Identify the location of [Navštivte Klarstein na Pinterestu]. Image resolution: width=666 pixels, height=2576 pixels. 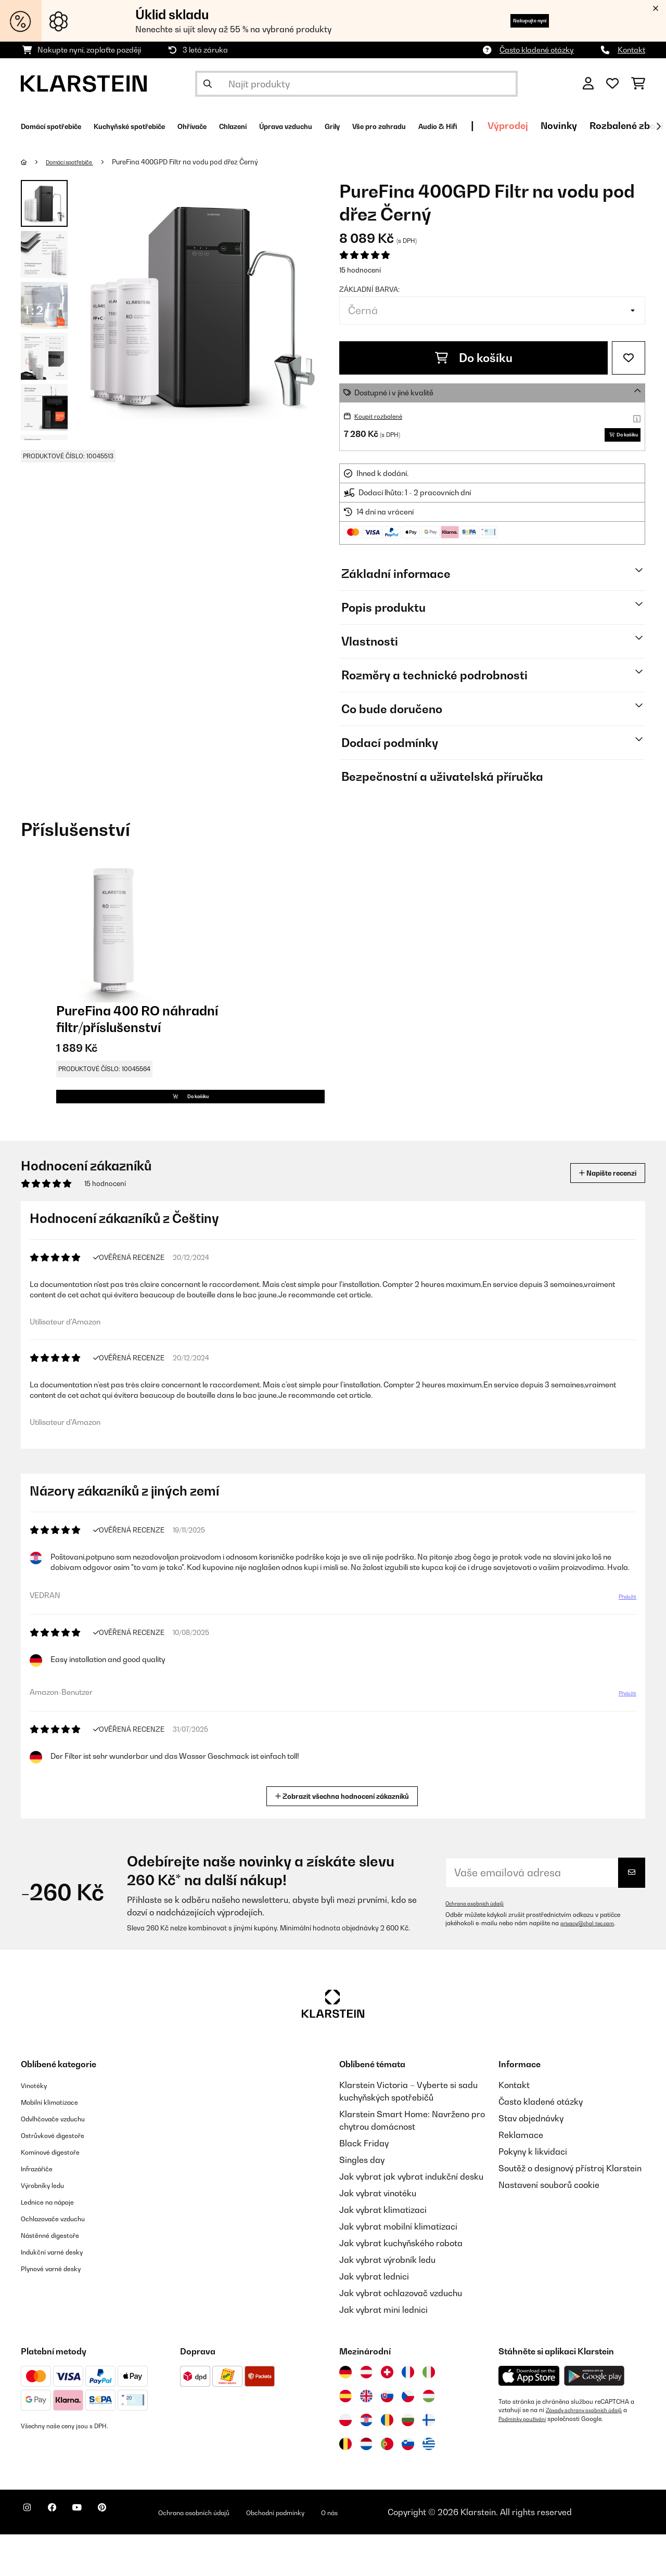
(131, 2555).